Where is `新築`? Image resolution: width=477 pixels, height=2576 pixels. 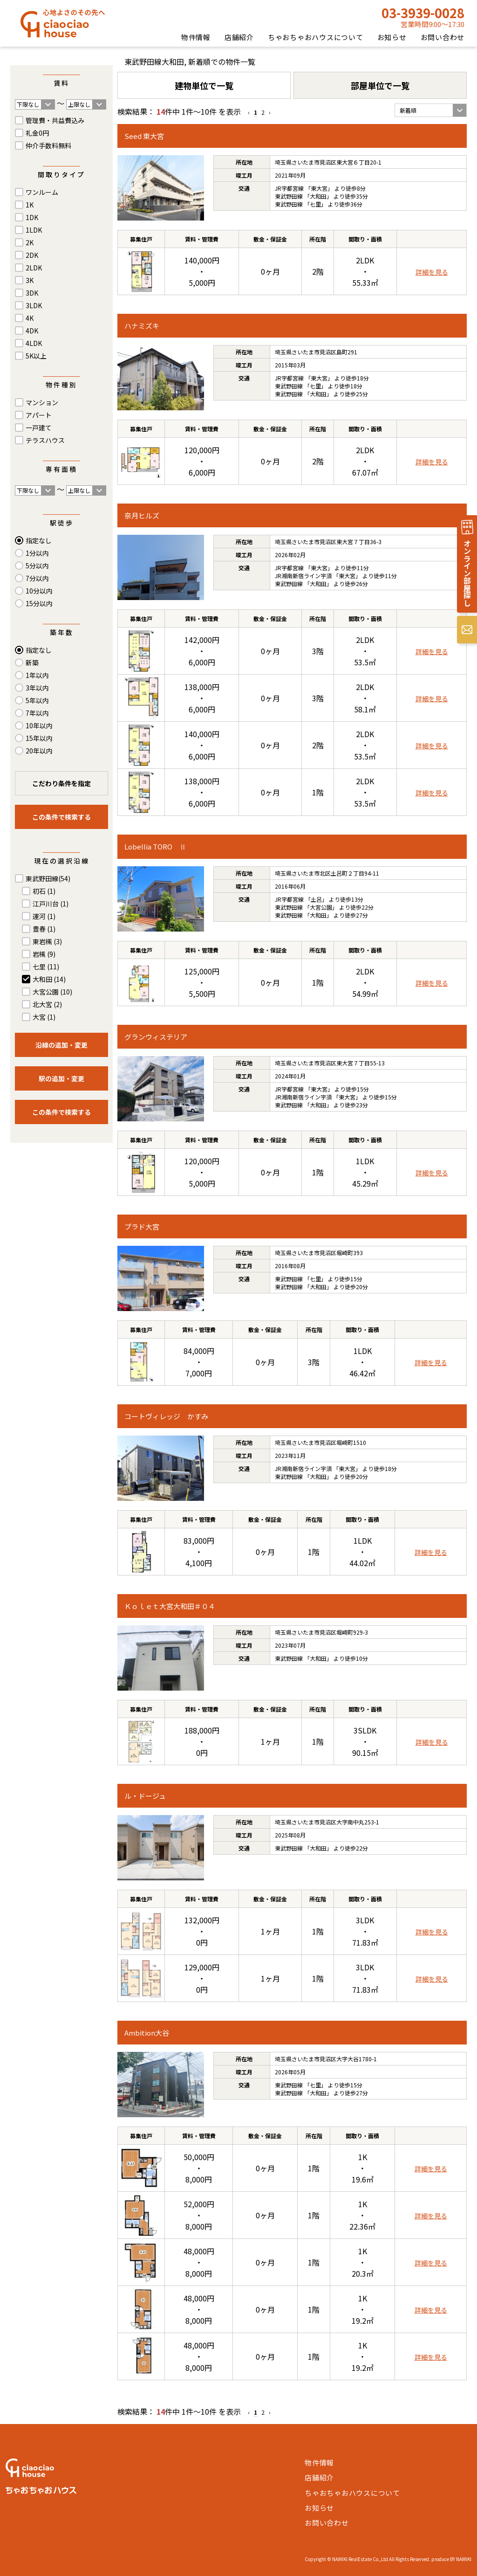
新築 is located at coordinates (32, 662).